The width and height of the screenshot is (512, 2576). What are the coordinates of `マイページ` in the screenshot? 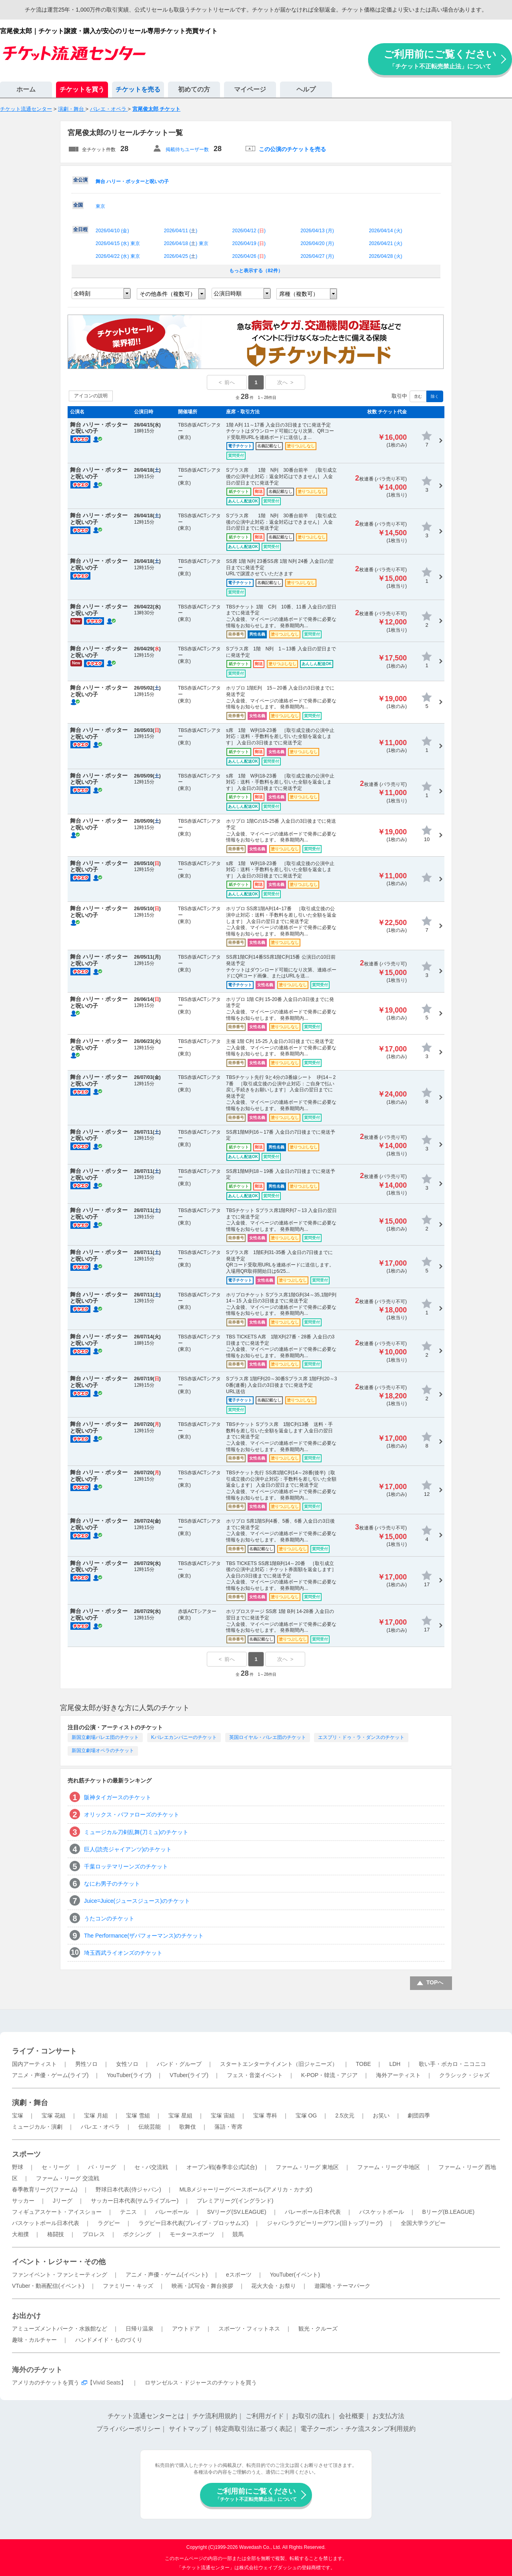 It's located at (250, 89).